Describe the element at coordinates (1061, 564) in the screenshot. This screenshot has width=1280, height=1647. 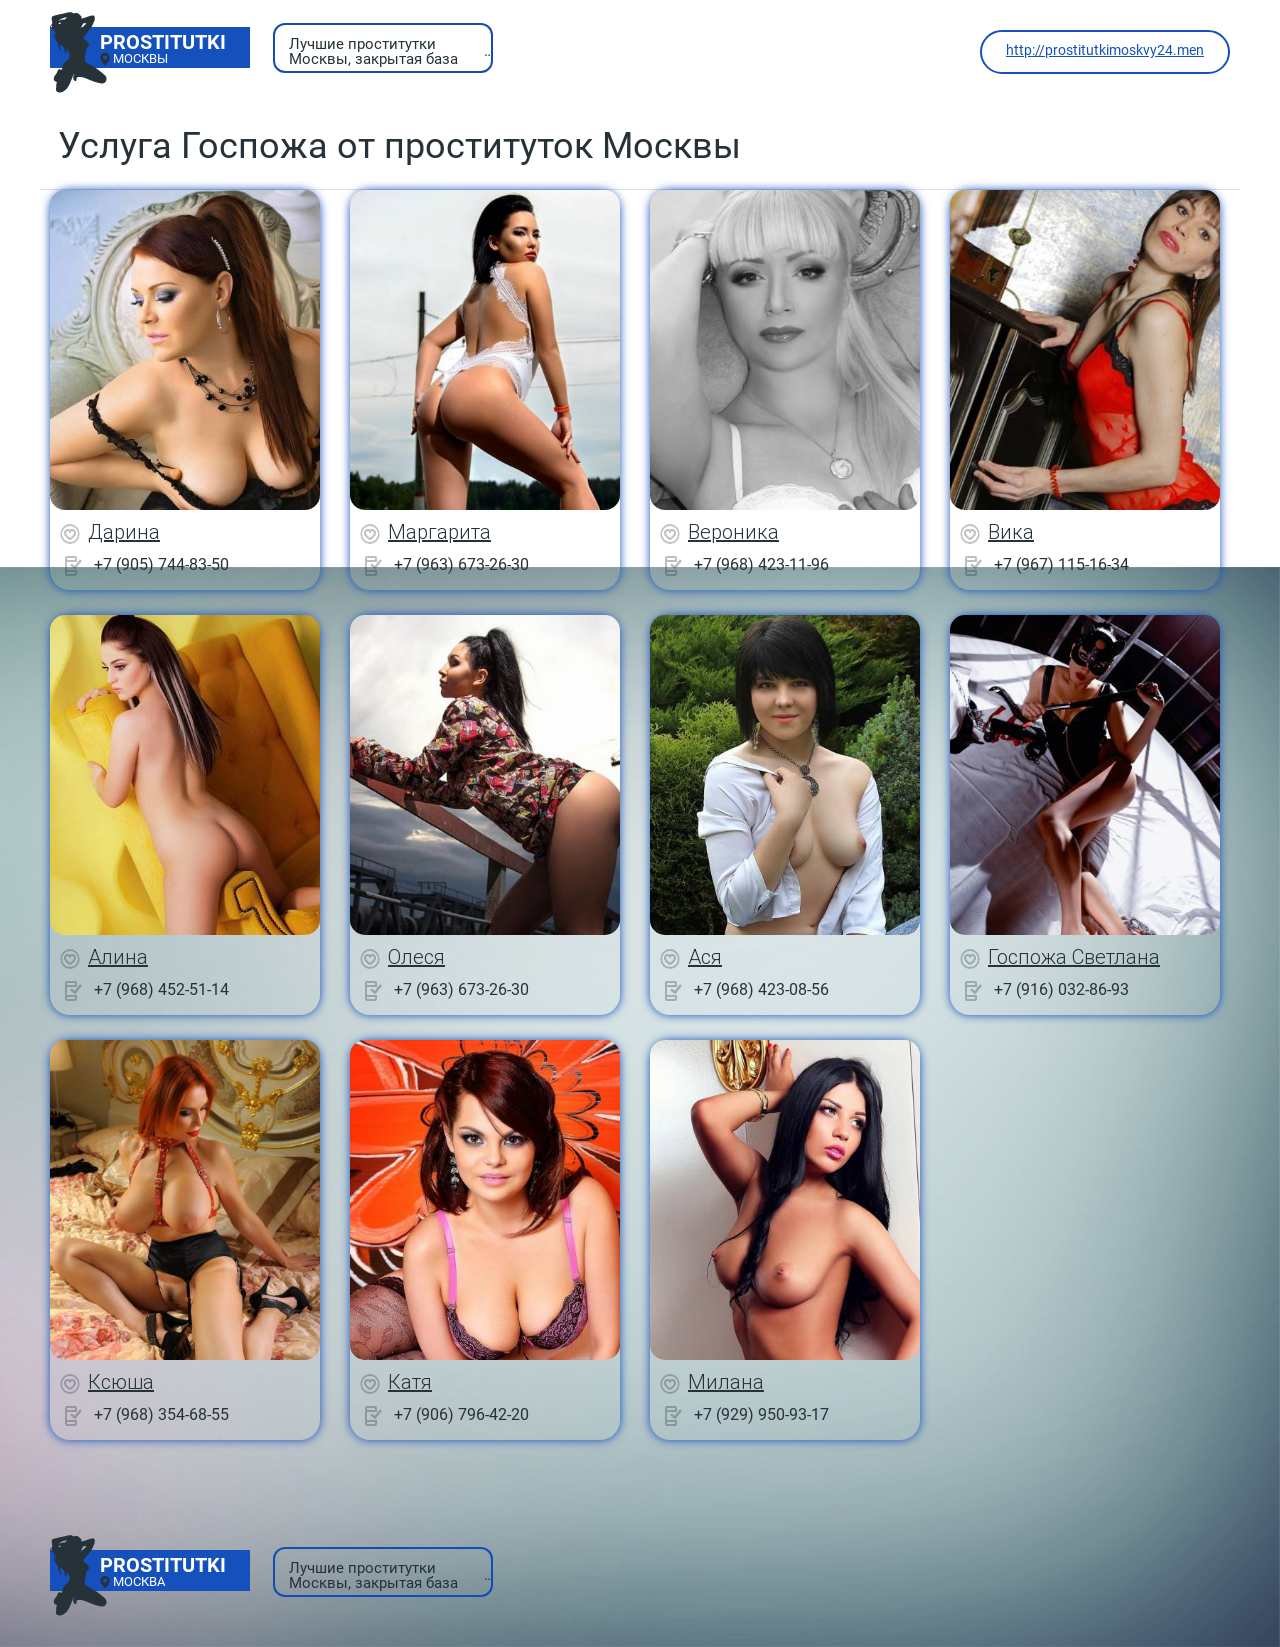
I see `+7 (967) 115-16-34` at that location.